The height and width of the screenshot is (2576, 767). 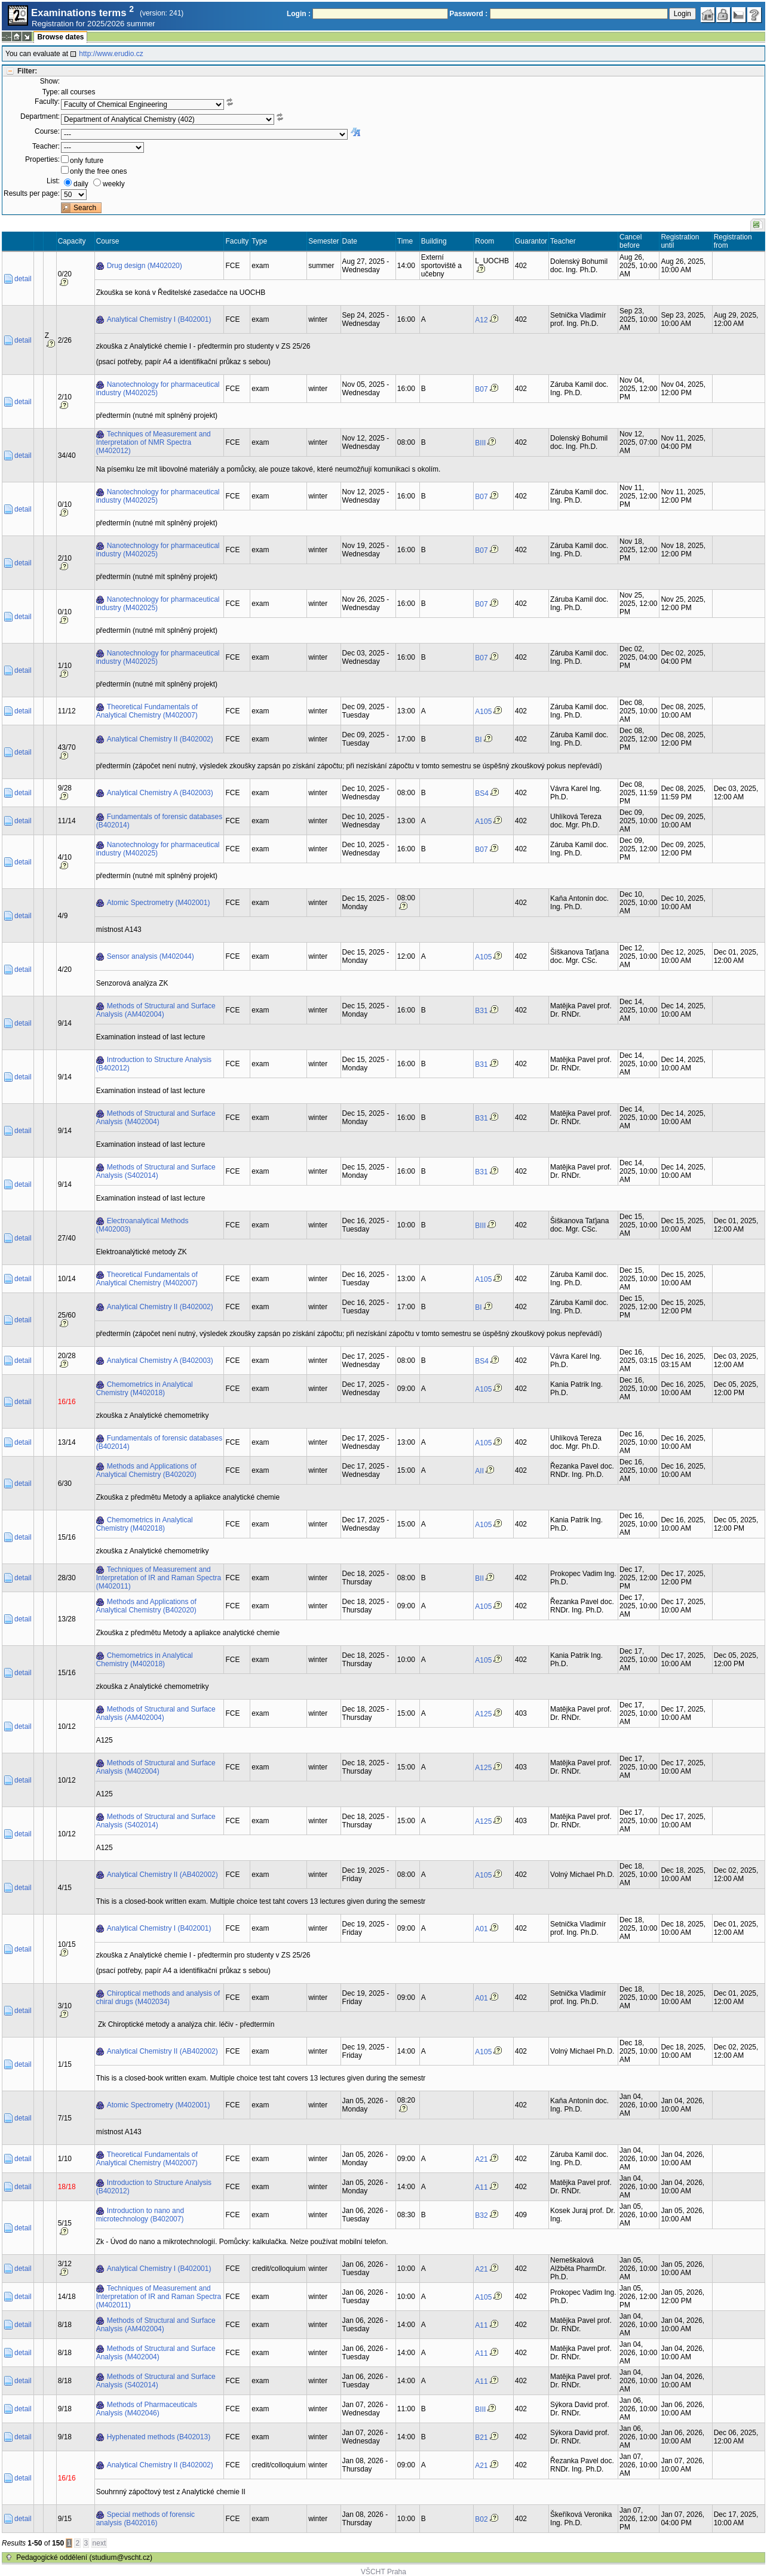 What do you see at coordinates (482, 793) in the screenshot?
I see `BS4` at bounding box center [482, 793].